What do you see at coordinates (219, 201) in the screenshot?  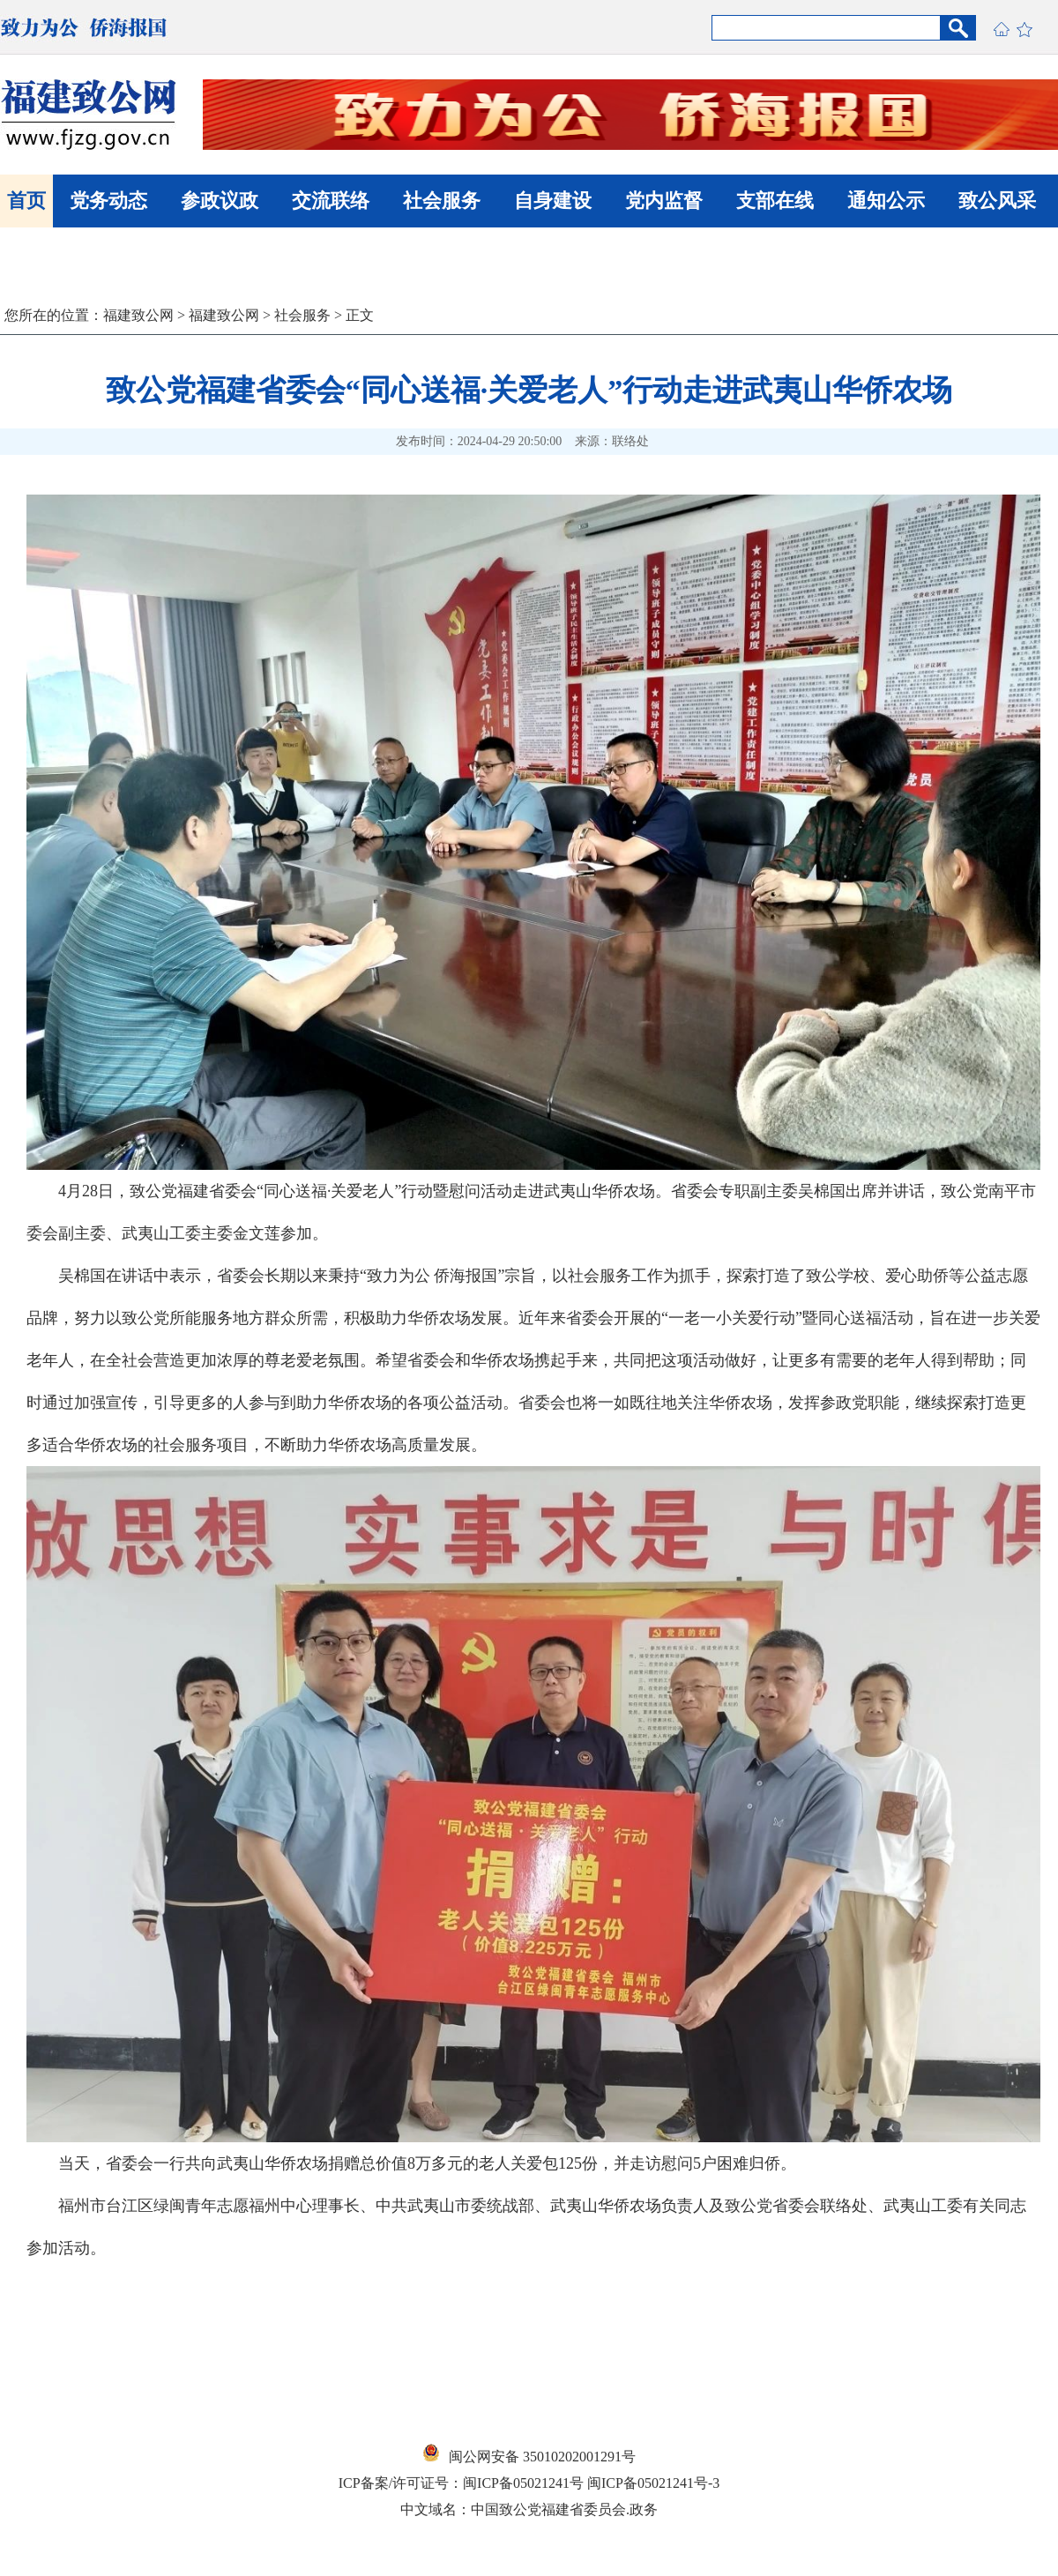 I see `参政议政` at bounding box center [219, 201].